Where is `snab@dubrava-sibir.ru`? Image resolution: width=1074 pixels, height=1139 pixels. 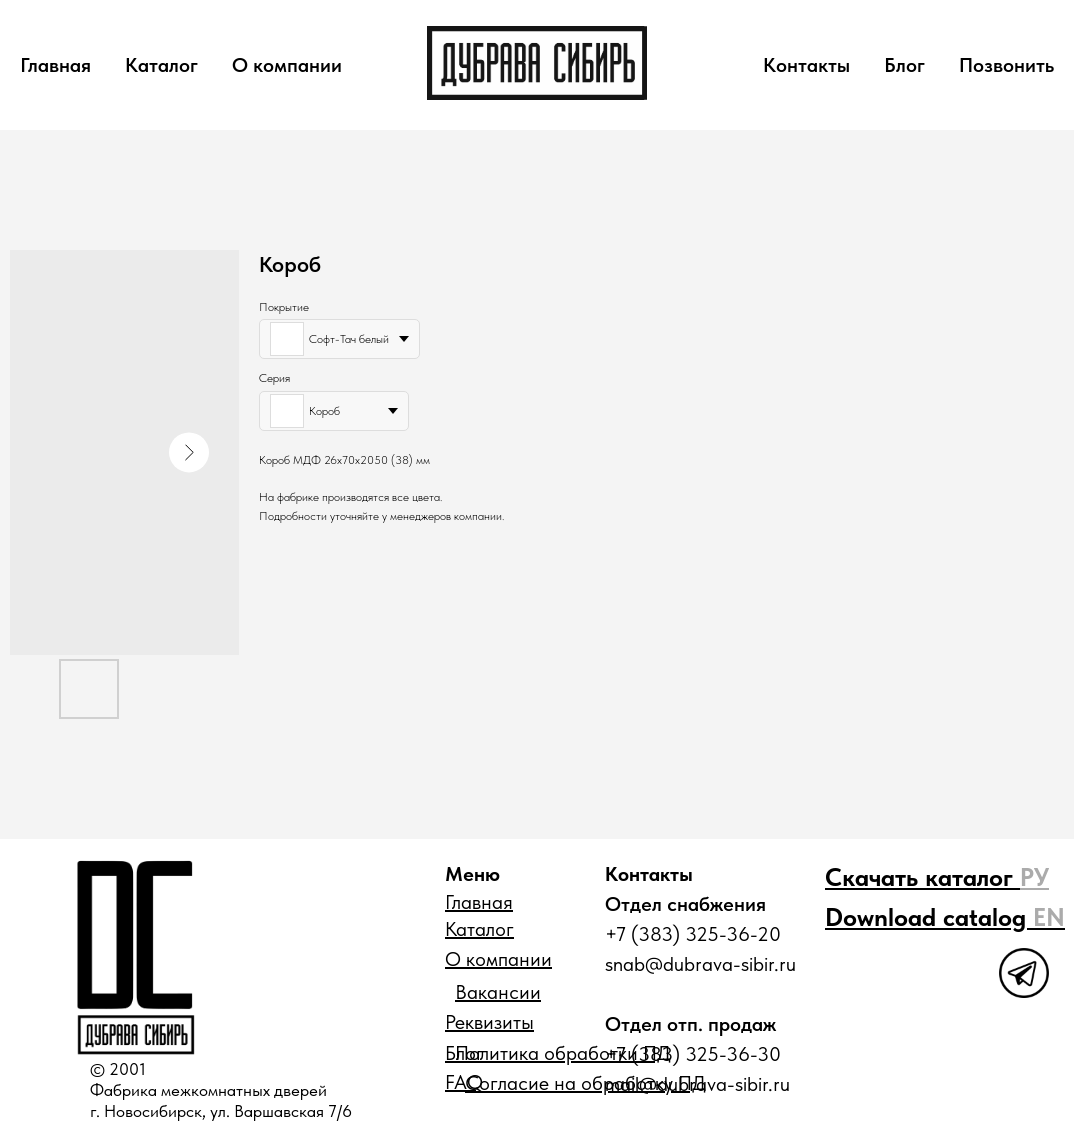
snab@dubrava-sibir.ru is located at coordinates (700, 964).